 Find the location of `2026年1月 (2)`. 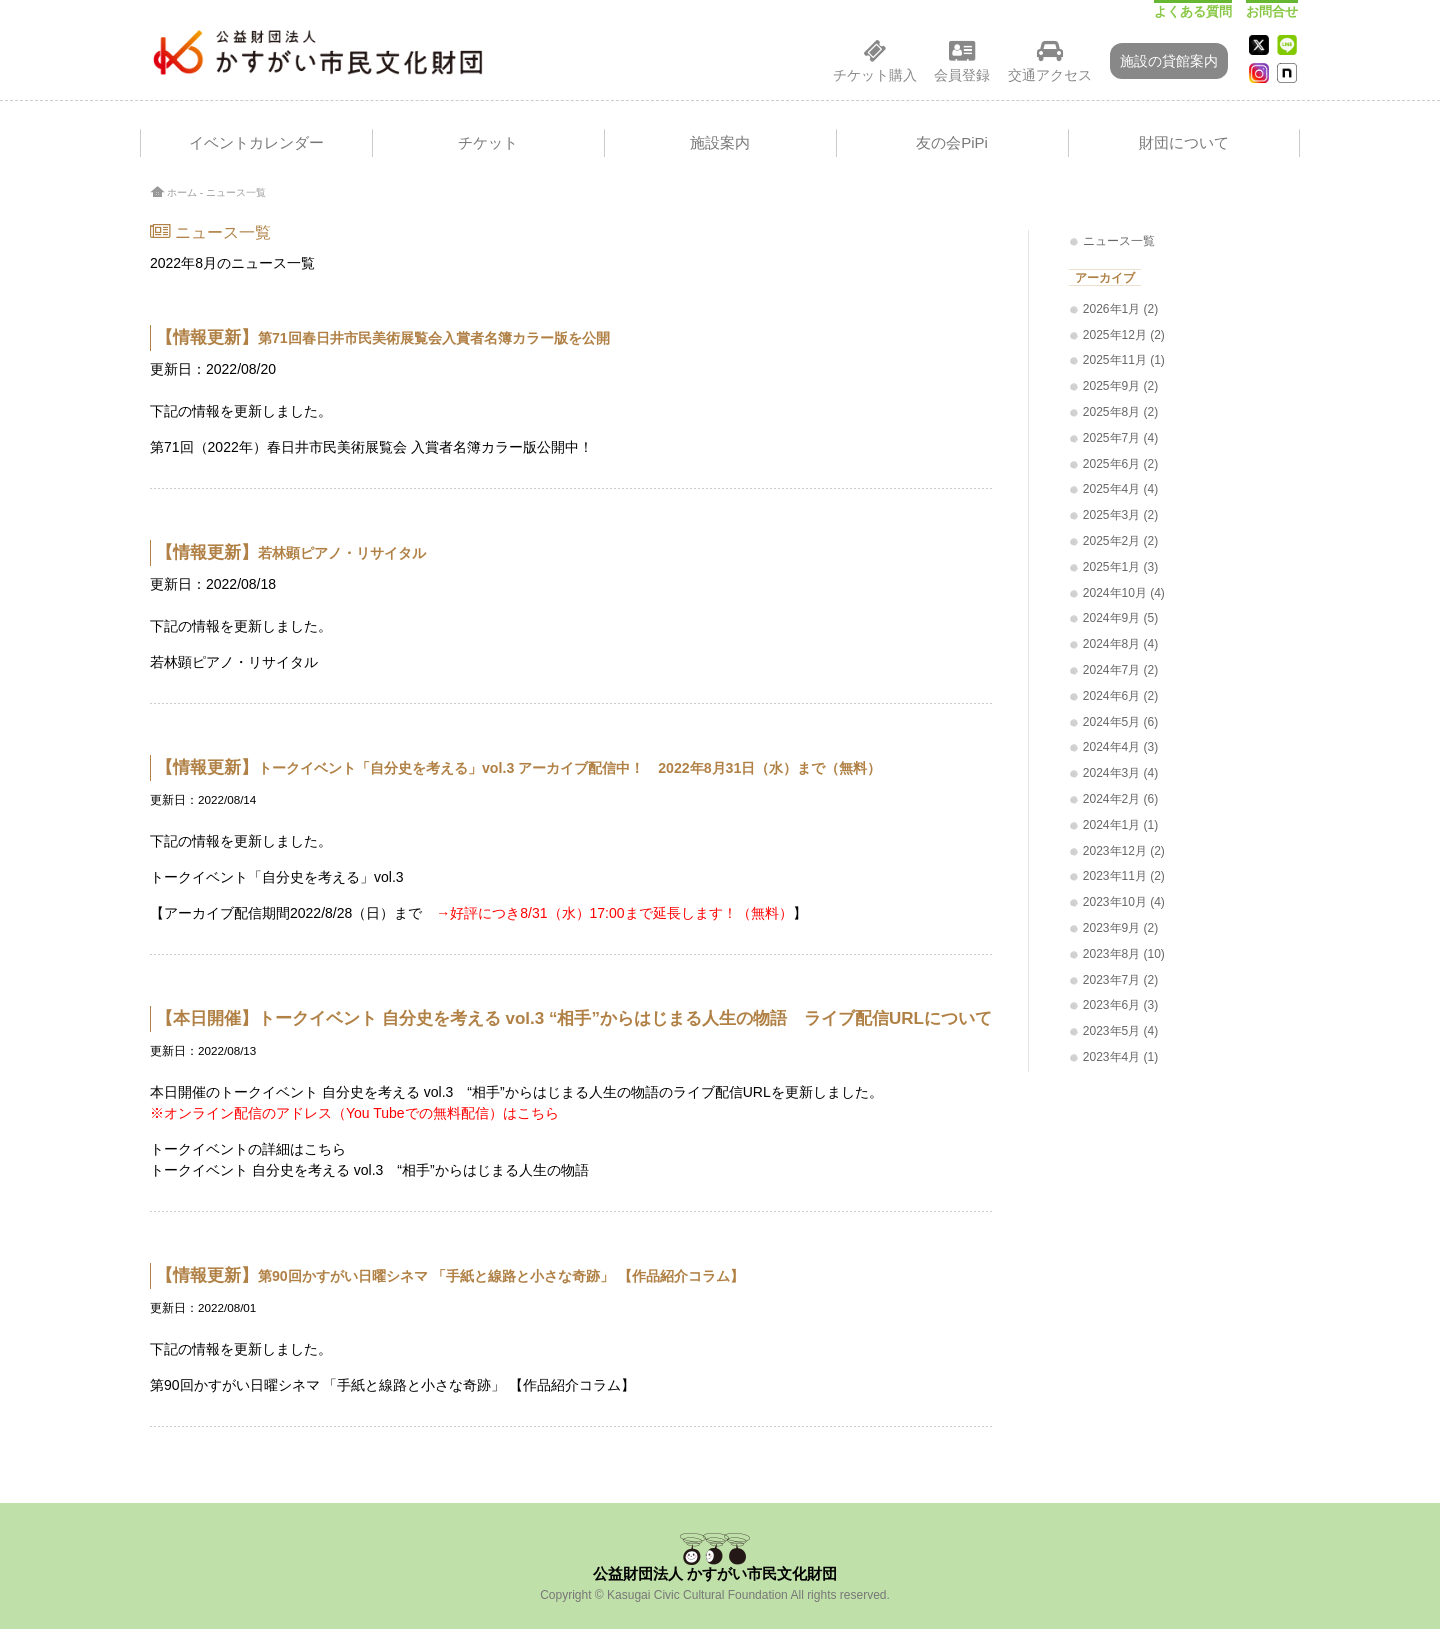

2026年1月 (2) is located at coordinates (1120, 309).